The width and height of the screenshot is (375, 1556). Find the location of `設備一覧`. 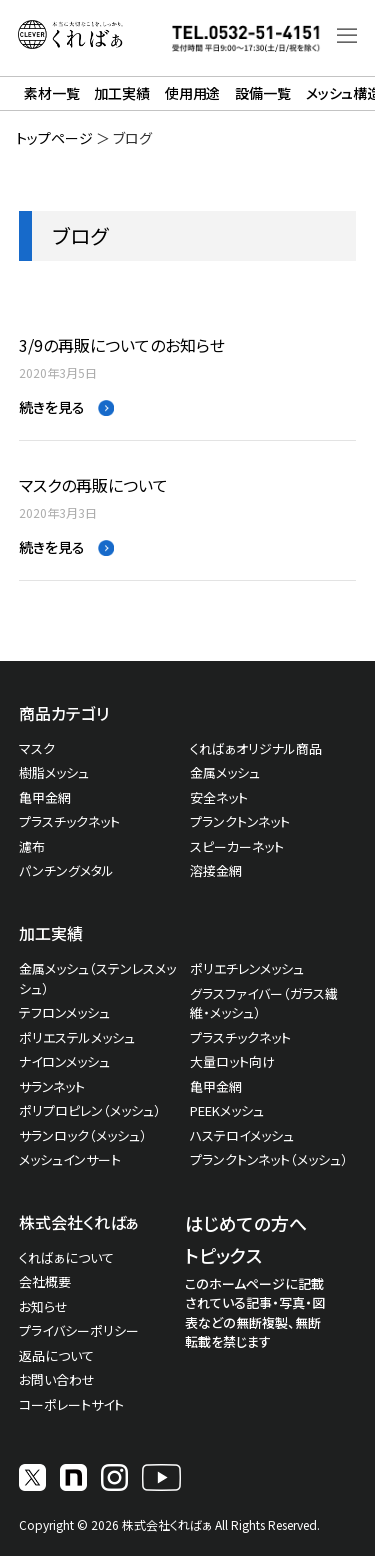

設備一覧 is located at coordinates (262, 93).